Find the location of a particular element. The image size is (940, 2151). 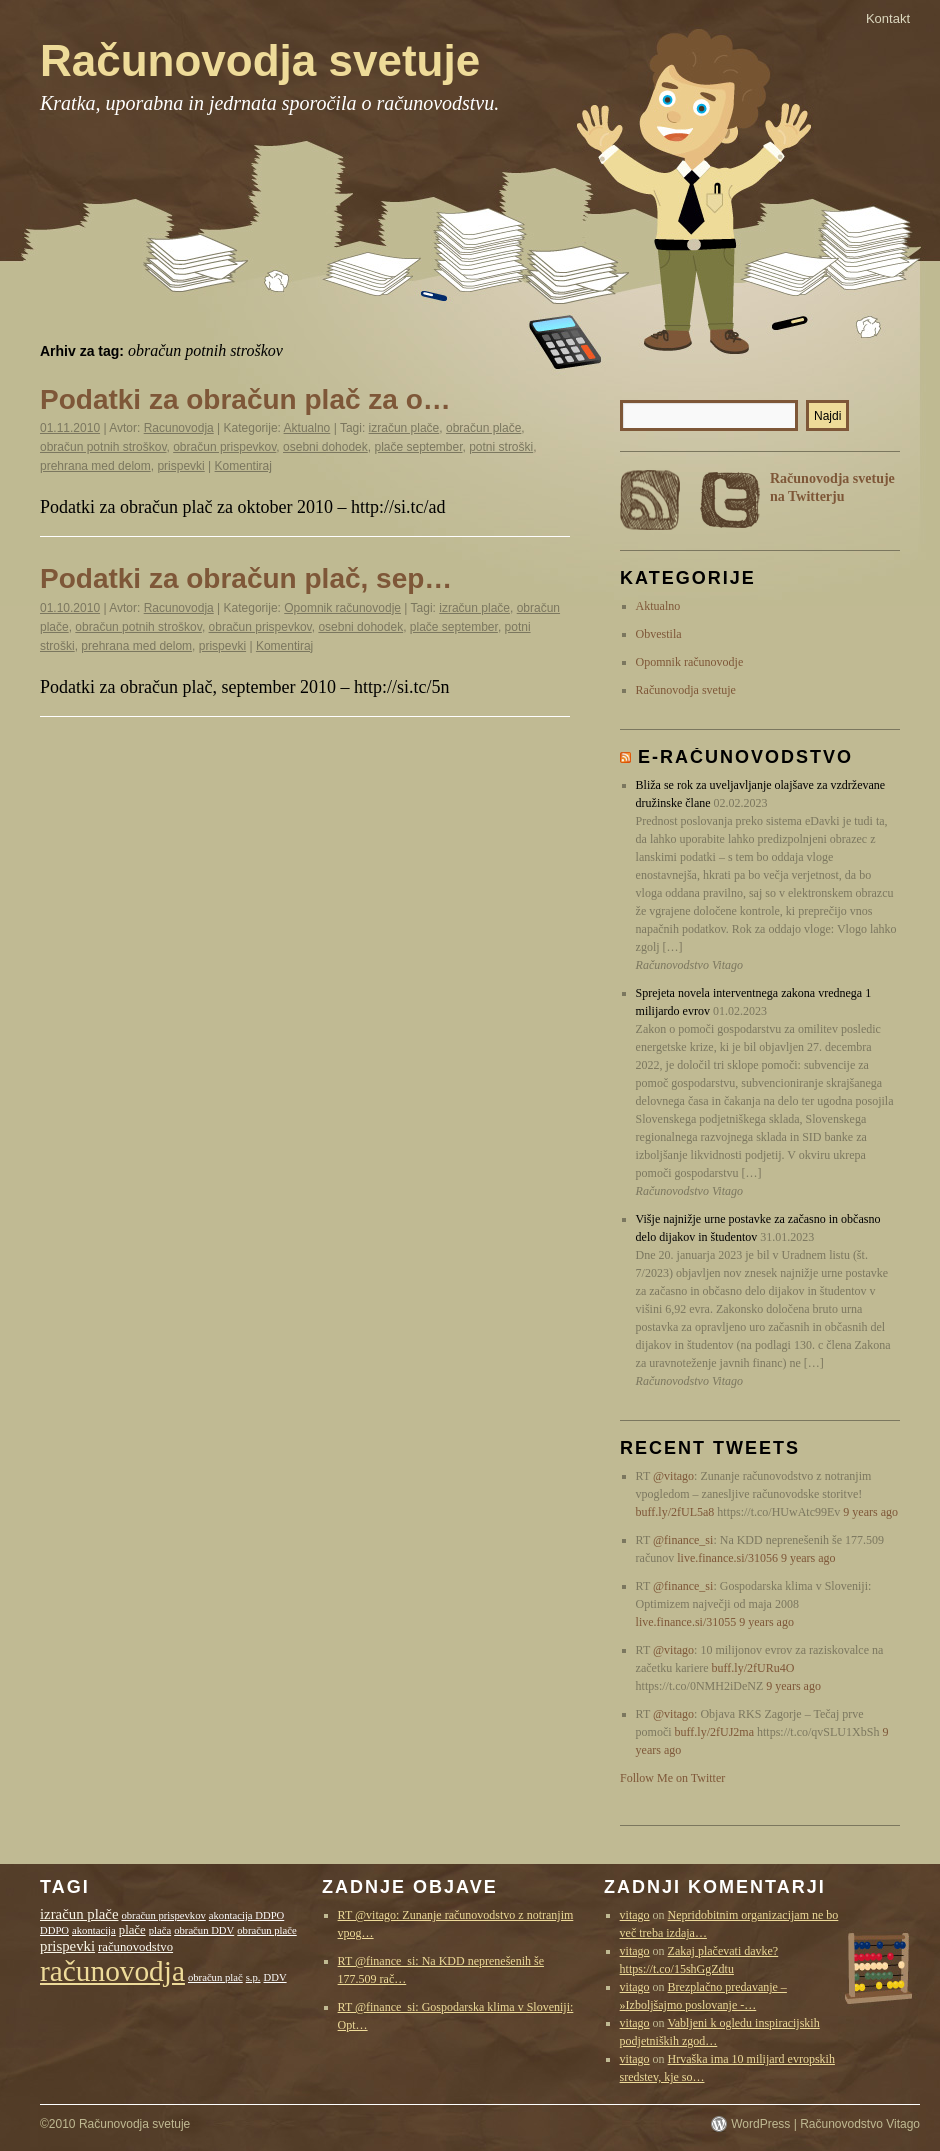

Komentiraj is located at coordinates (243, 466).